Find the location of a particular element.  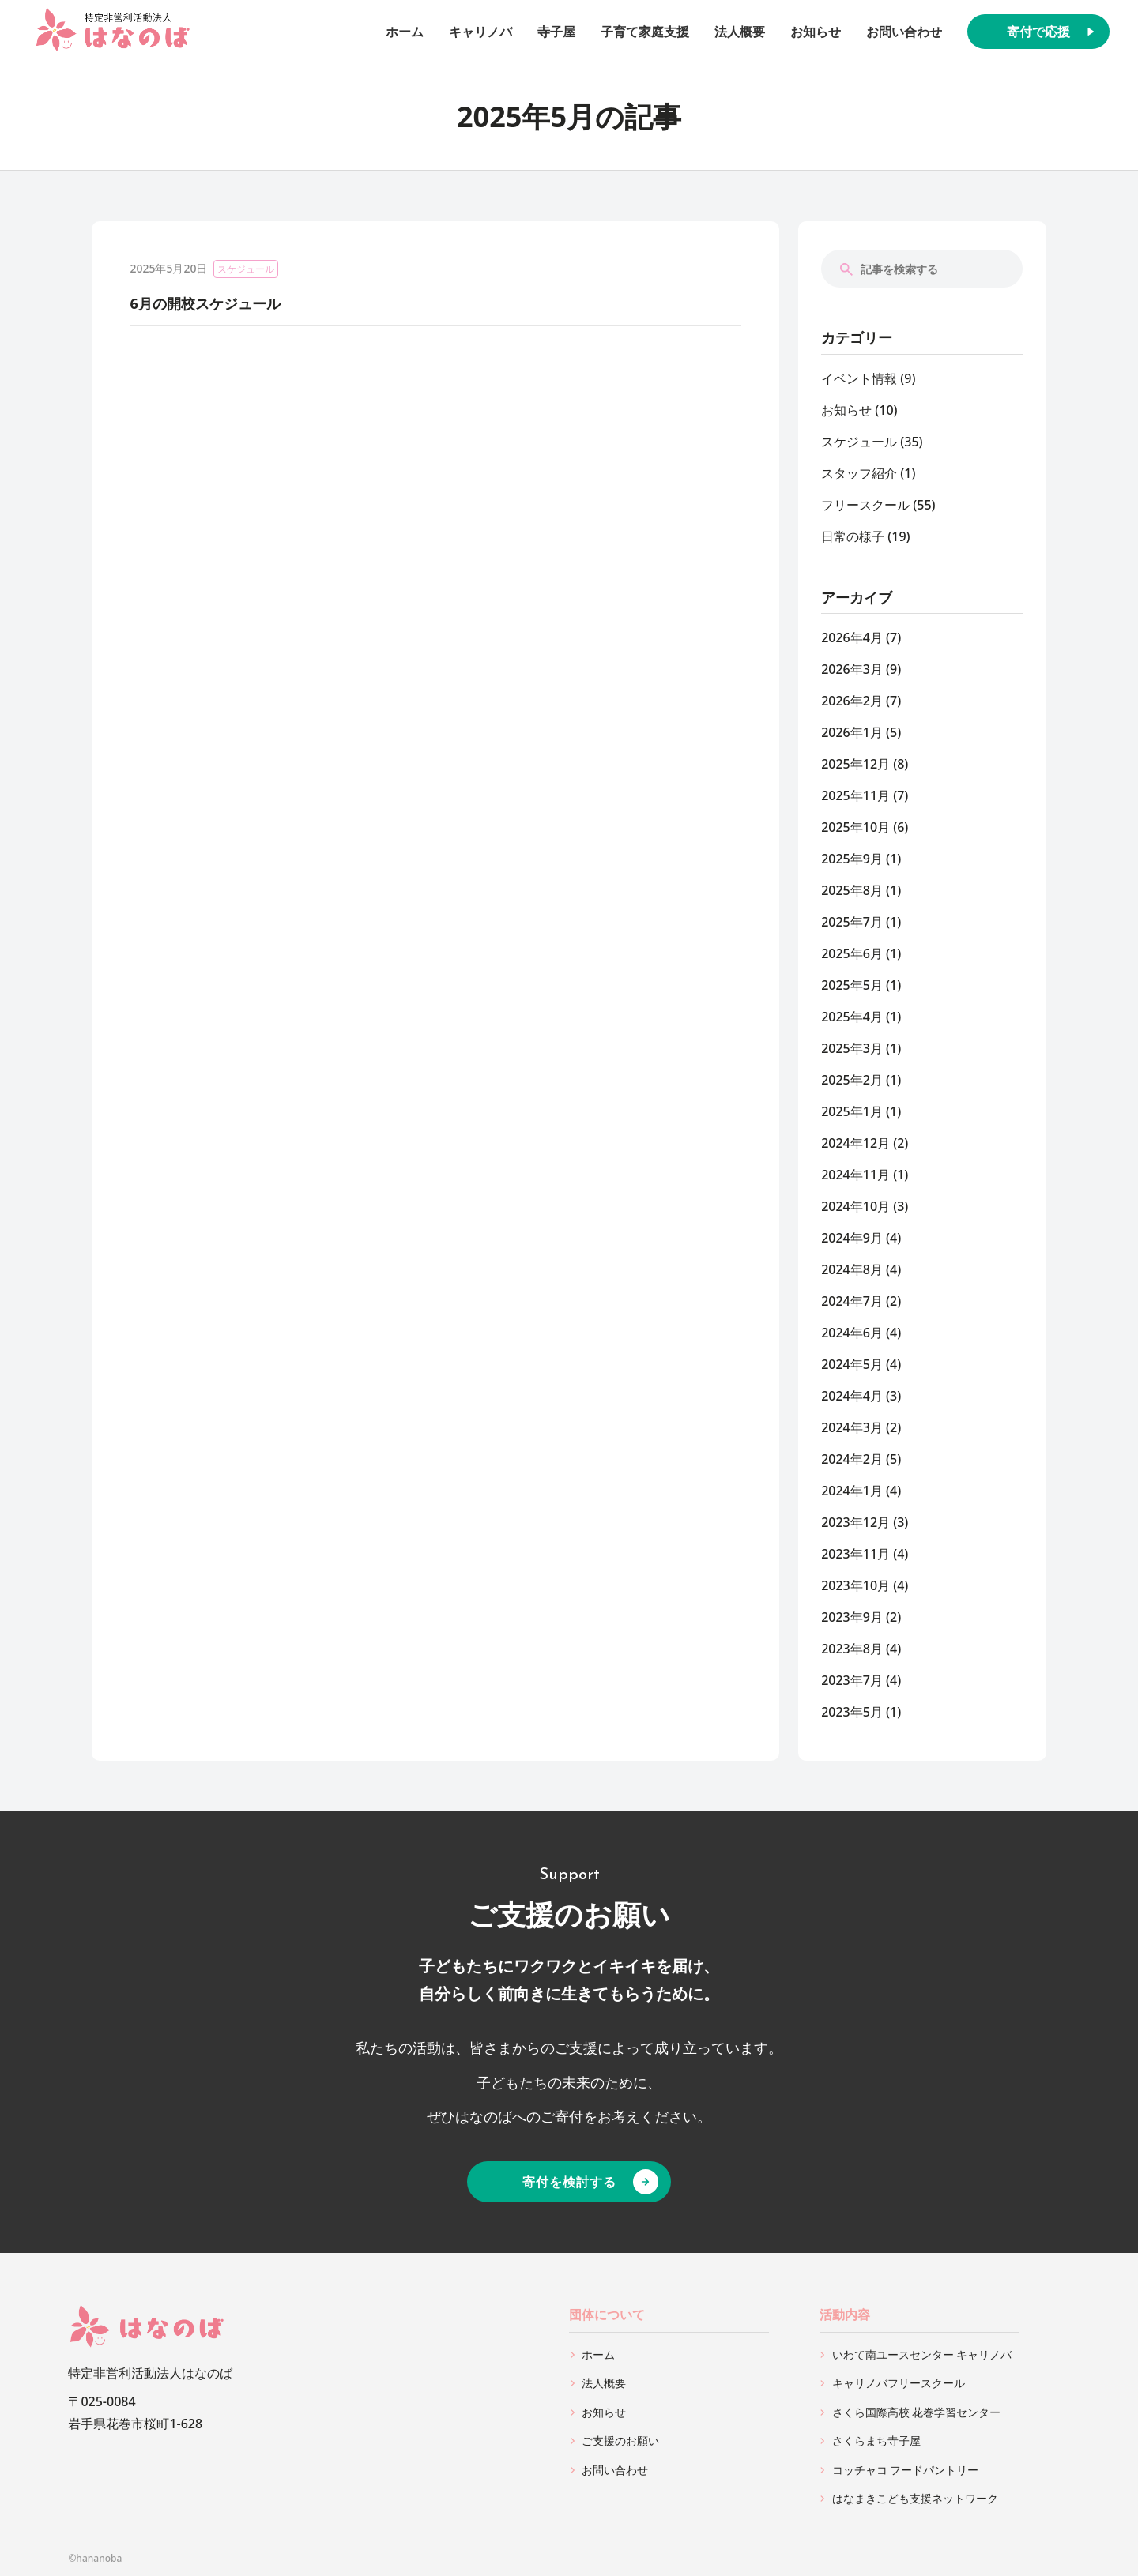

2025年2月 is located at coordinates (852, 1080).